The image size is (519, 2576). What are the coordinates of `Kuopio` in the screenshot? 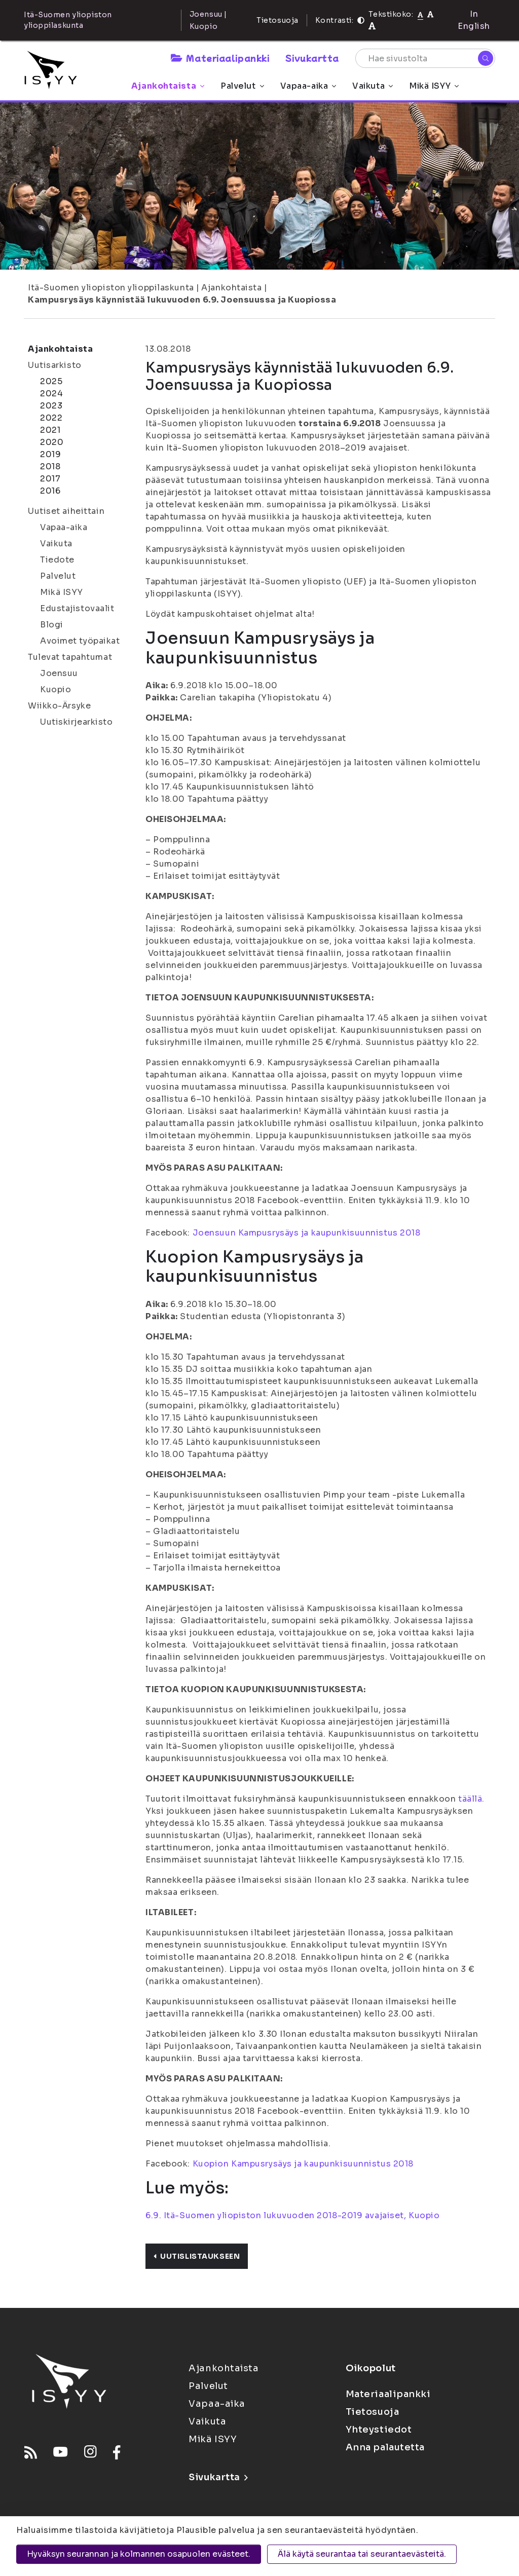 It's located at (55, 689).